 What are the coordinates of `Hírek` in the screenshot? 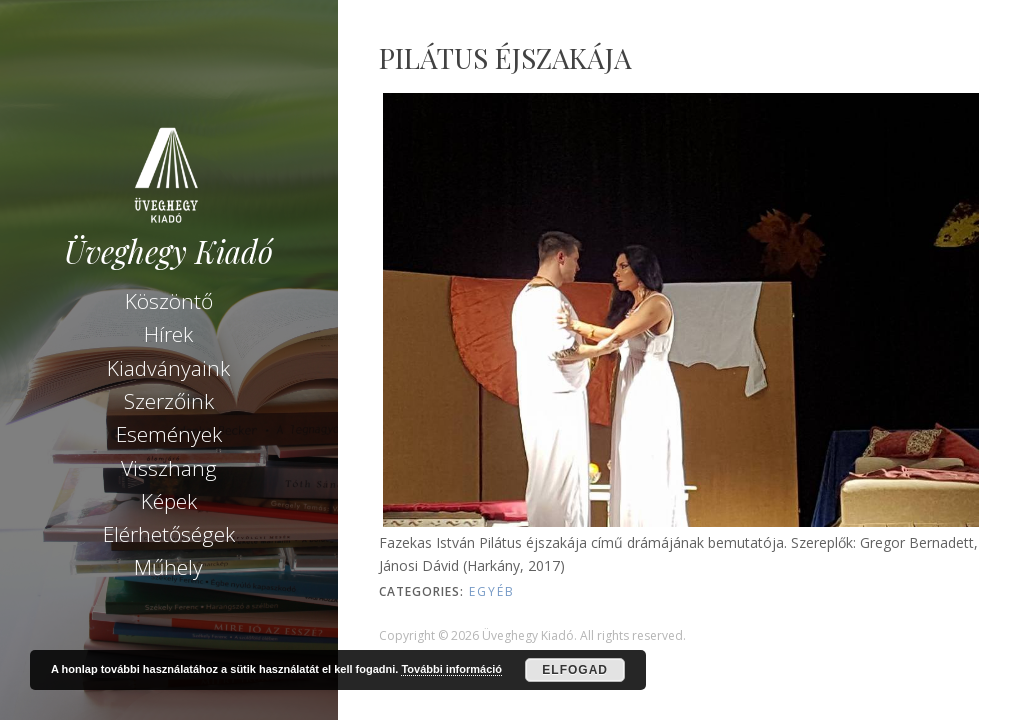 It's located at (168, 334).